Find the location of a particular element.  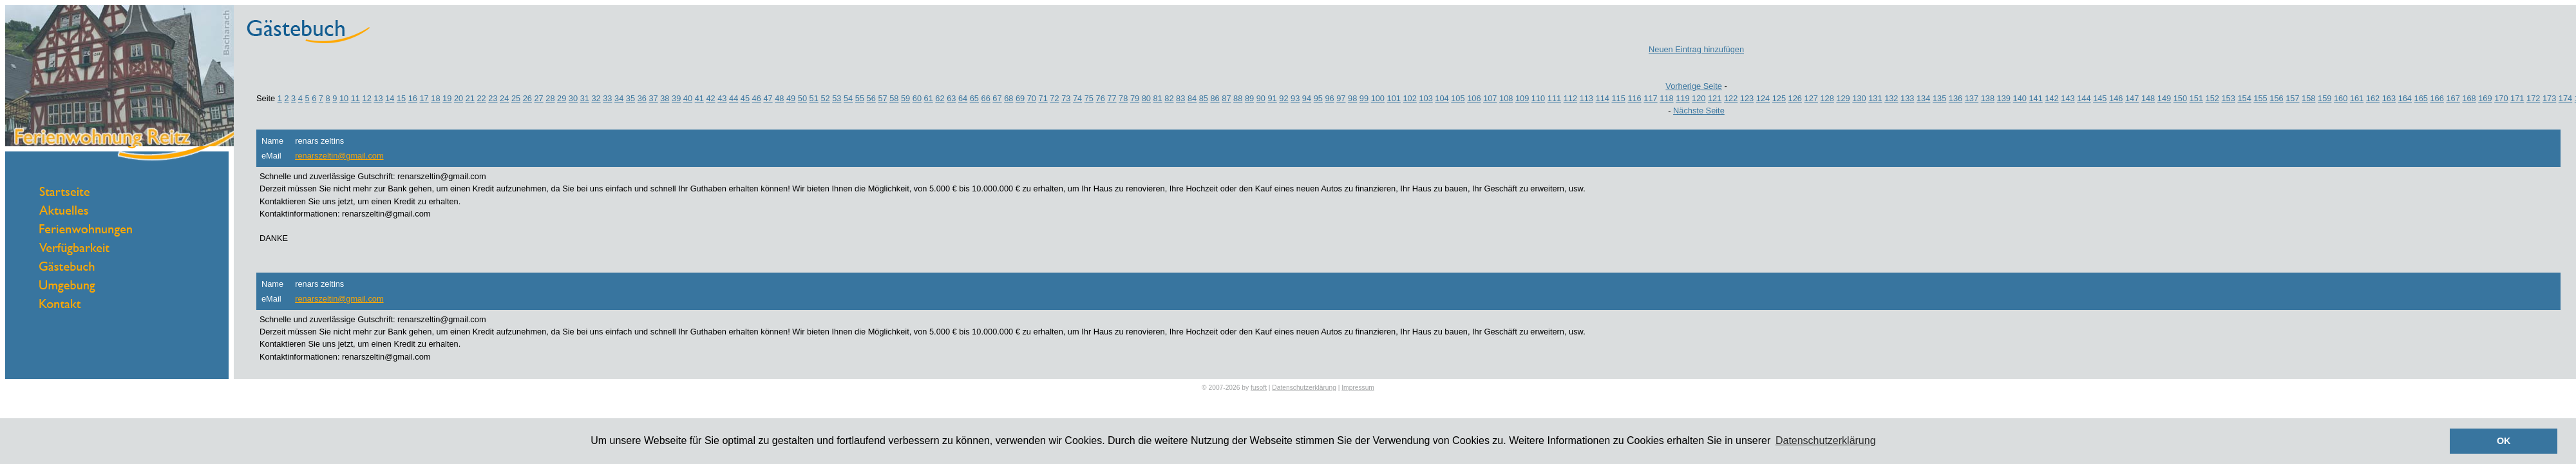

106 is located at coordinates (1474, 98).